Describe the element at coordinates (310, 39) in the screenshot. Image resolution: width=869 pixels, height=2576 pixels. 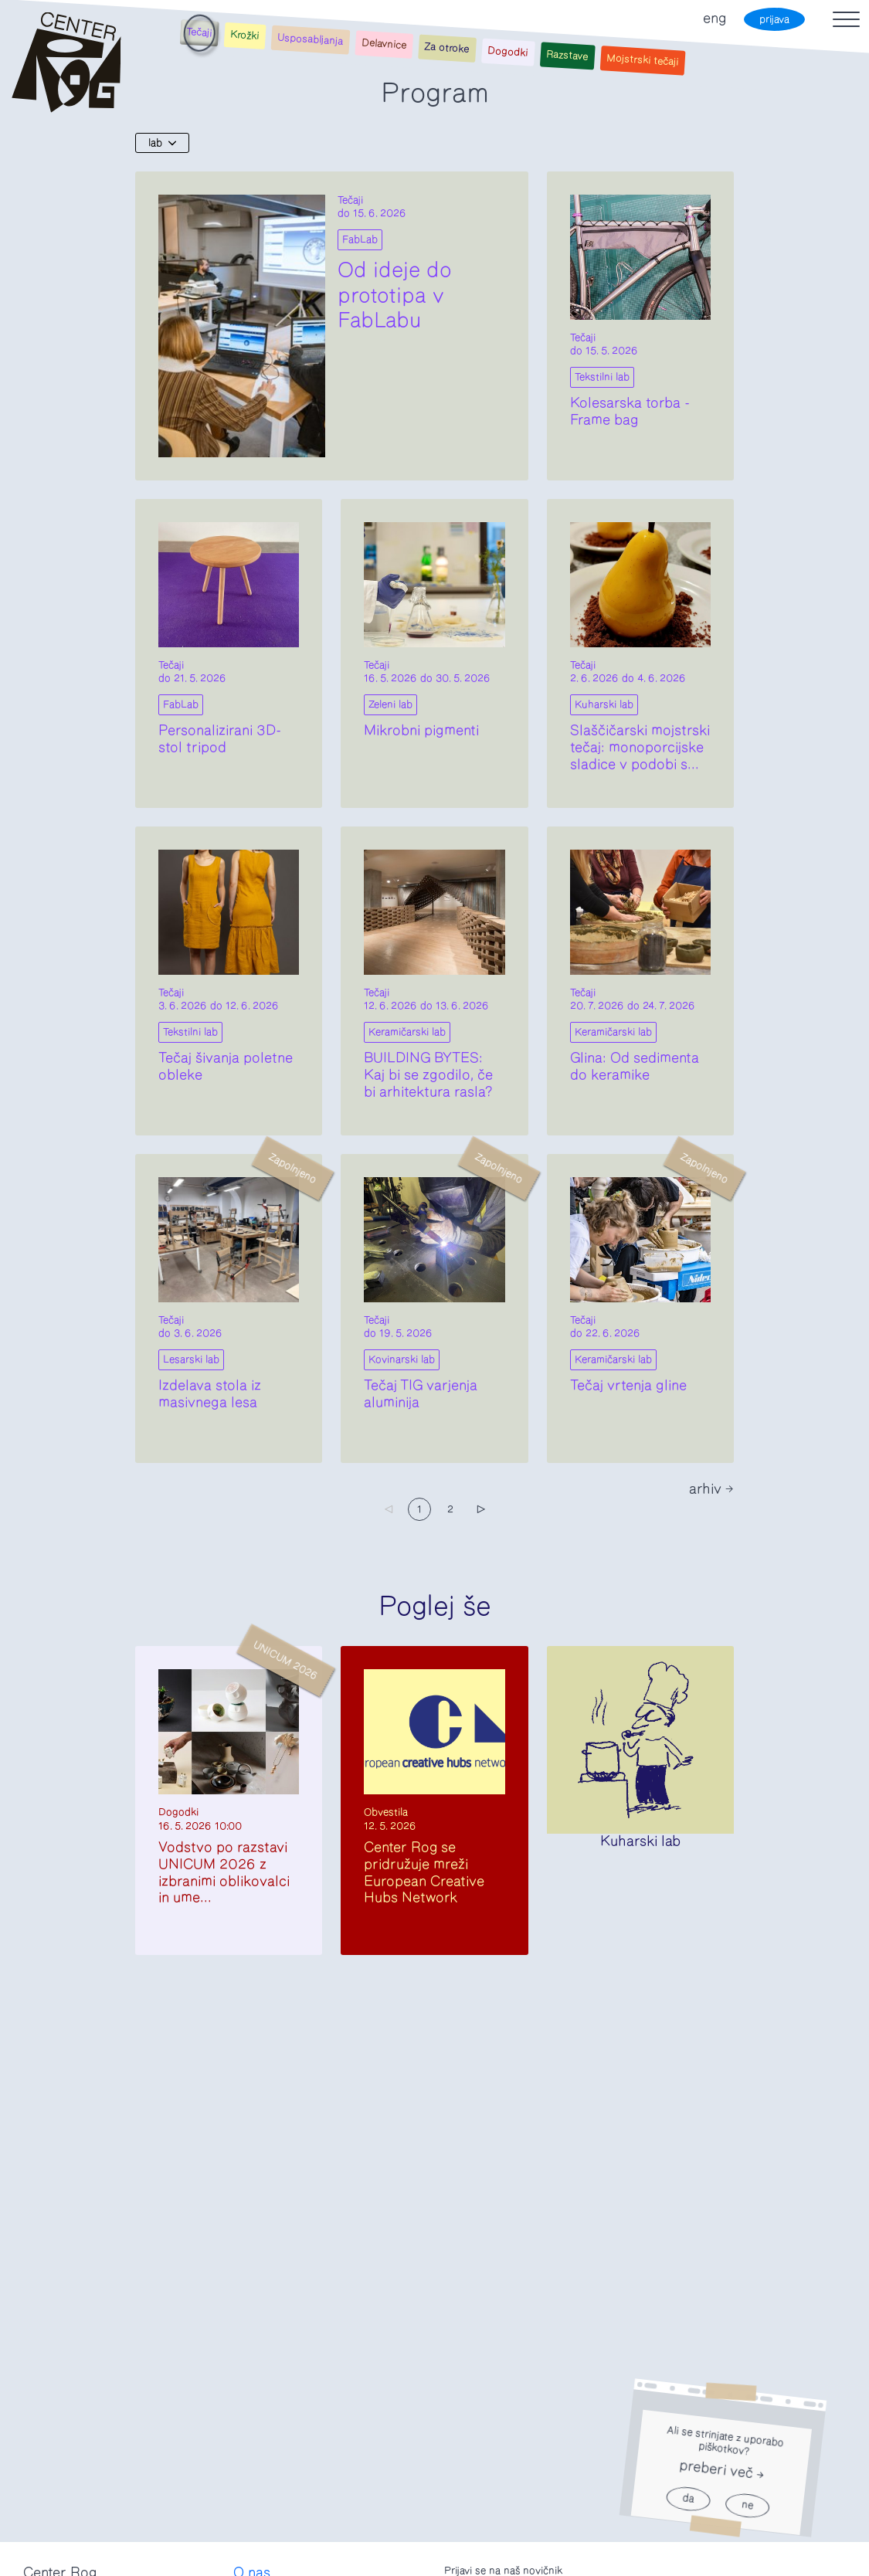
I see `Usposabljanja` at that location.